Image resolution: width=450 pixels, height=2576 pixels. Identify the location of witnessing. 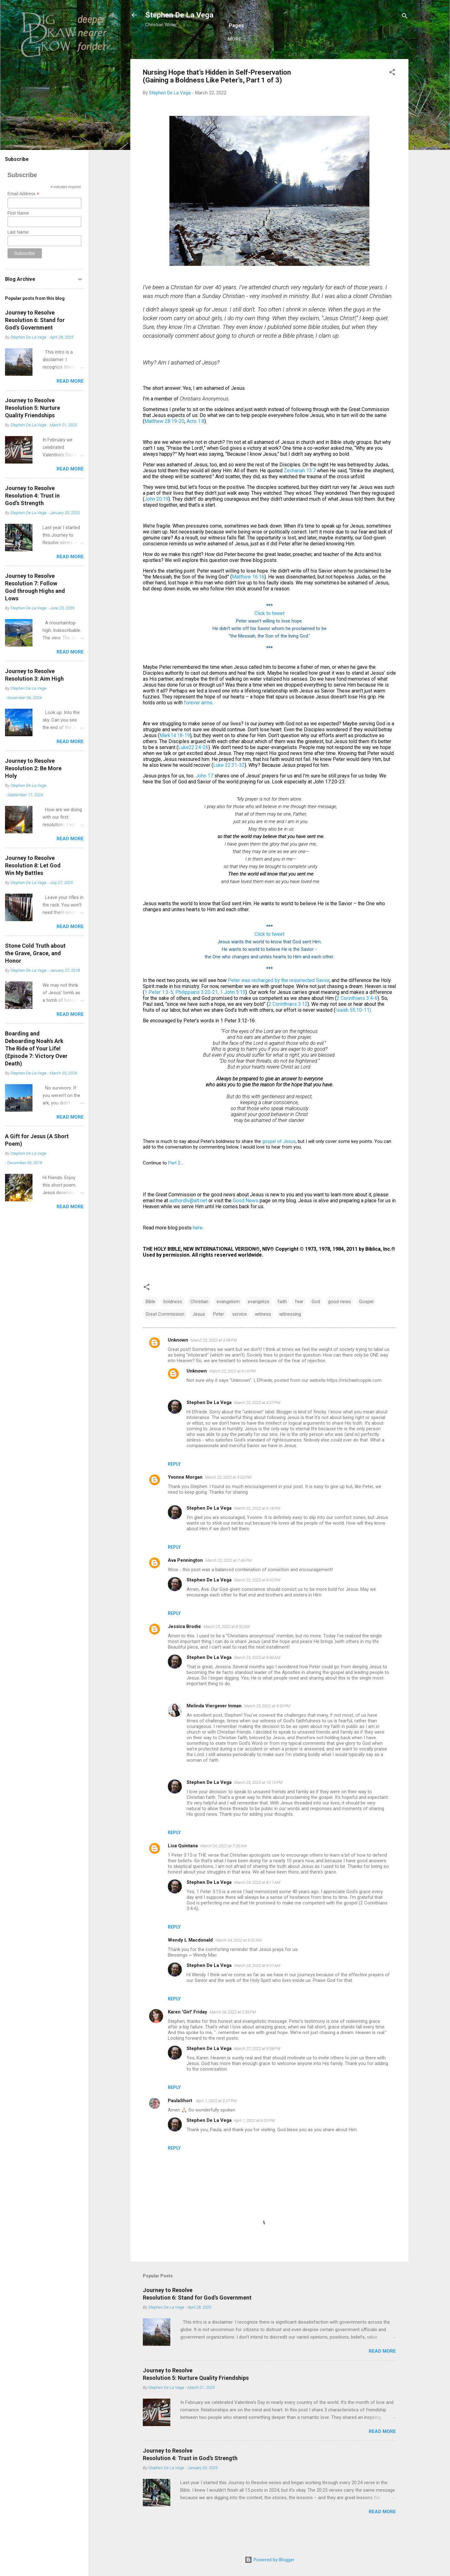
(290, 1335).